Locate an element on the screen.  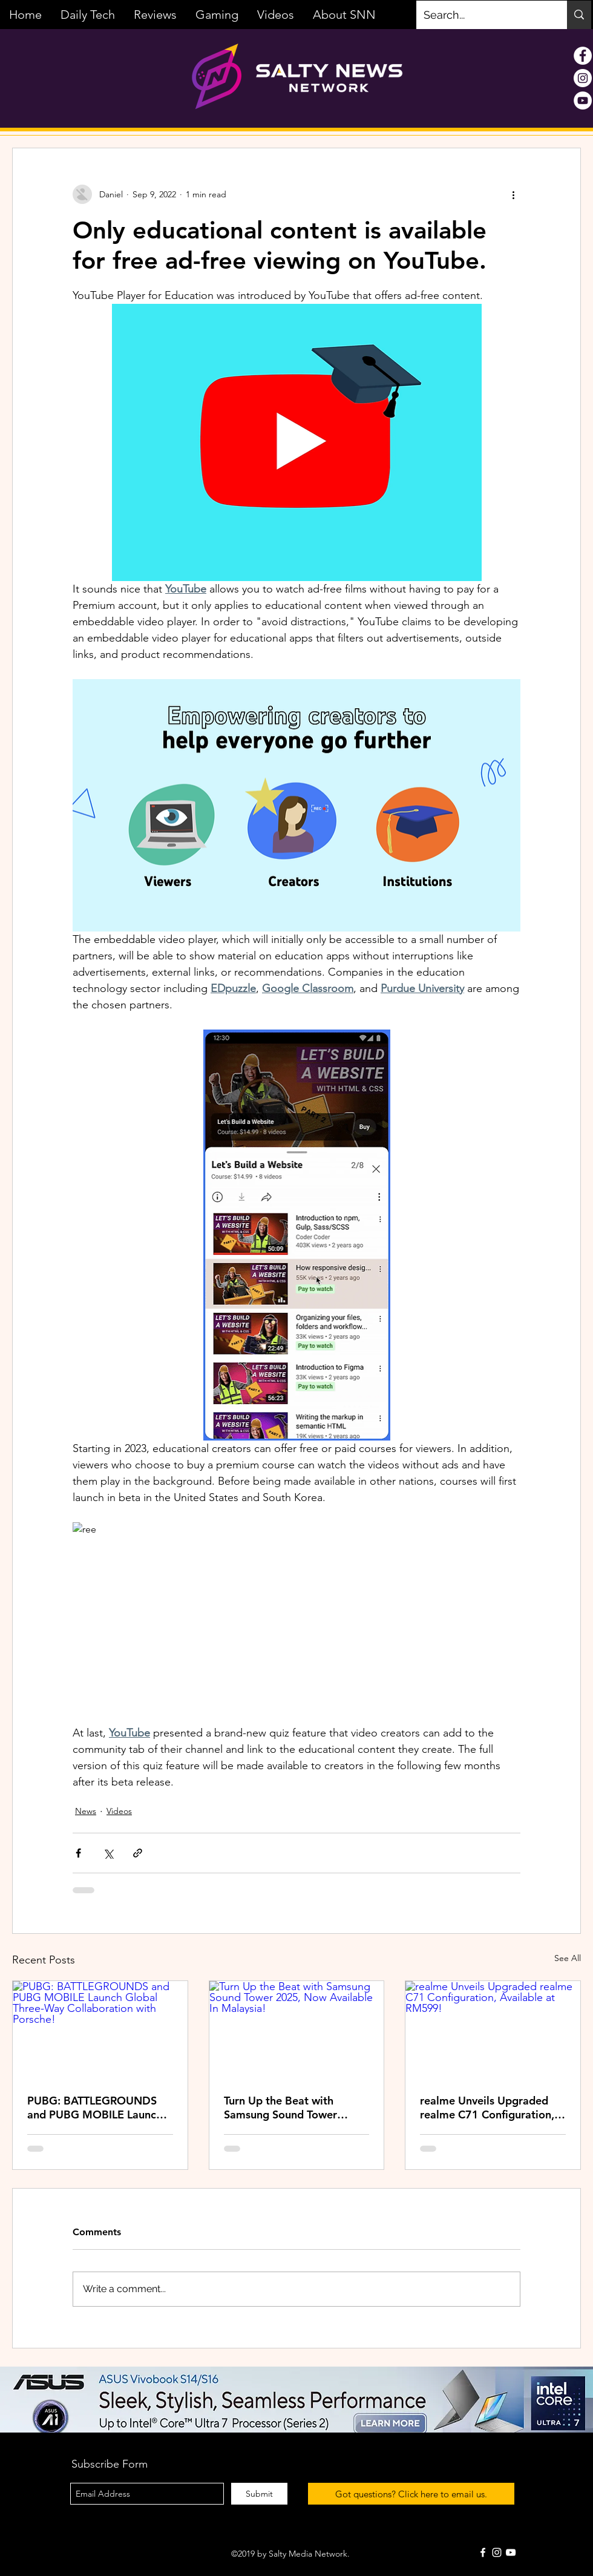
[Facebook - White Circle] is located at coordinates (583, 56).